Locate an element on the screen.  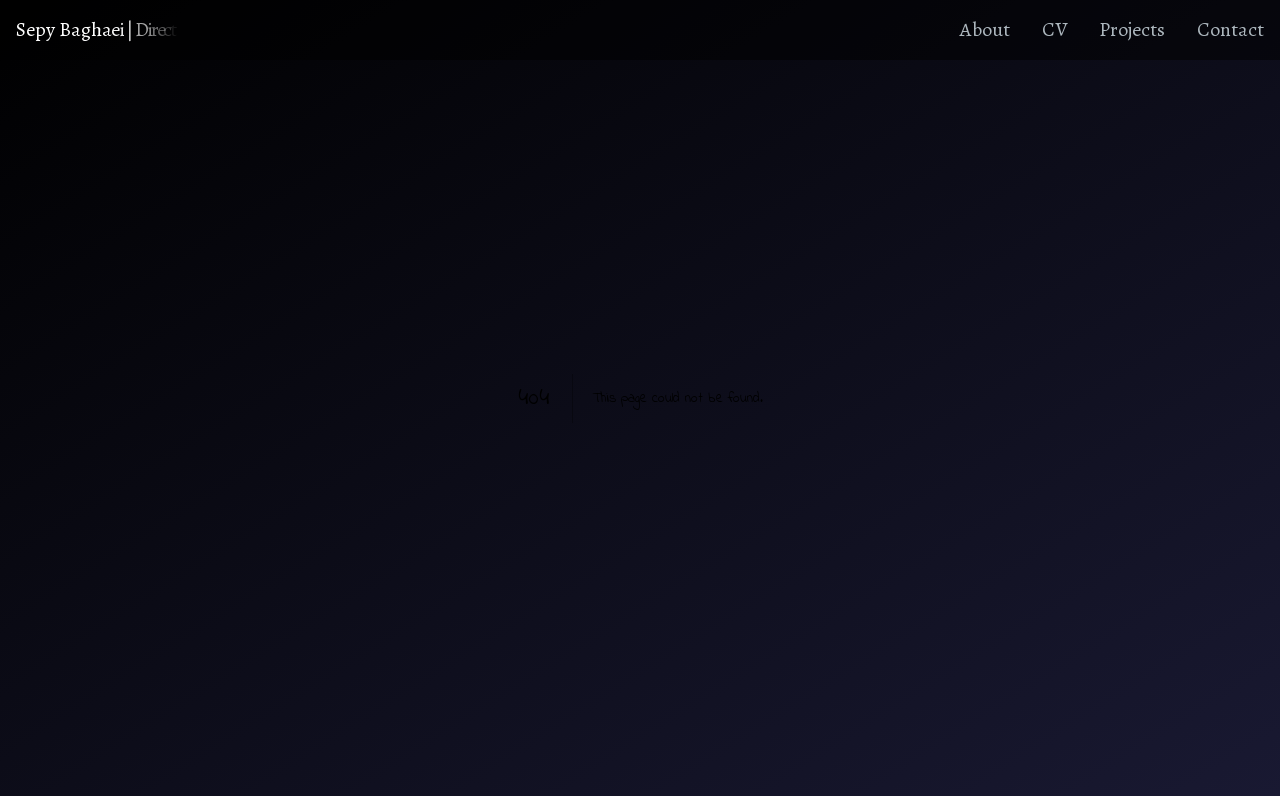
CV is located at coordinates (1054, 29).